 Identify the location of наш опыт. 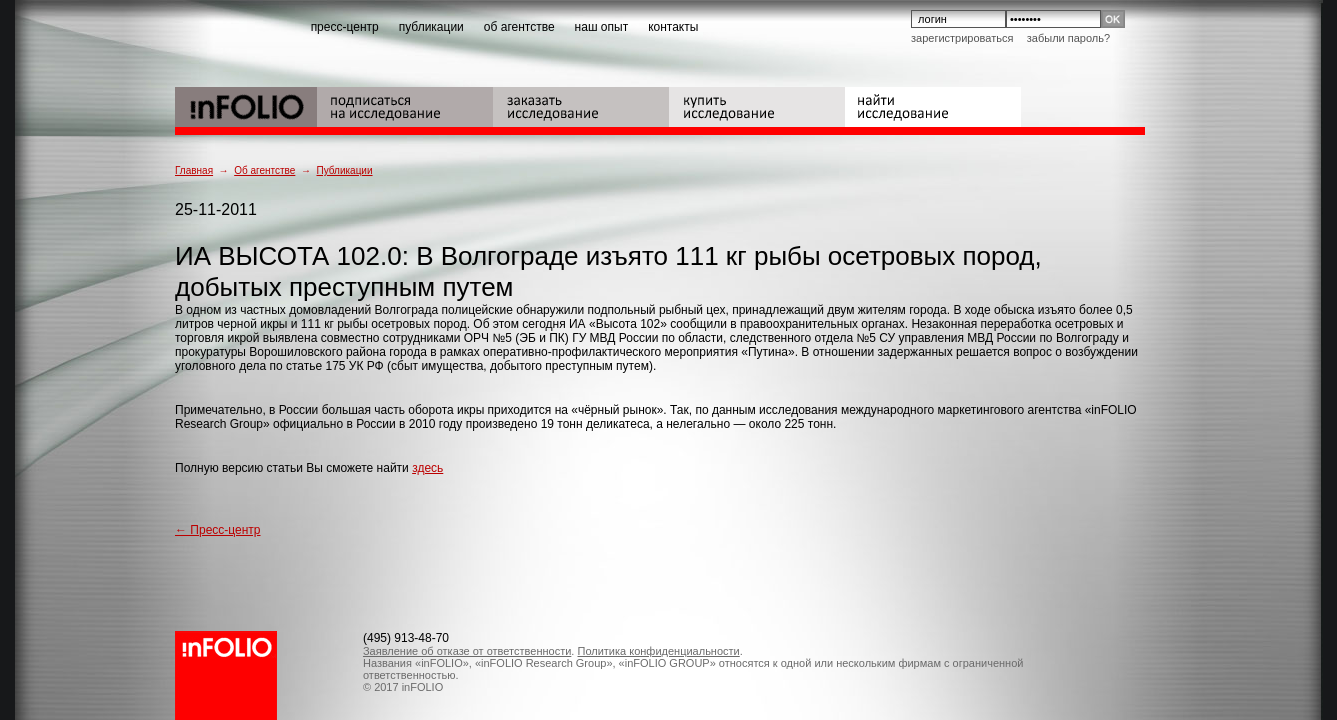
(602, 27).